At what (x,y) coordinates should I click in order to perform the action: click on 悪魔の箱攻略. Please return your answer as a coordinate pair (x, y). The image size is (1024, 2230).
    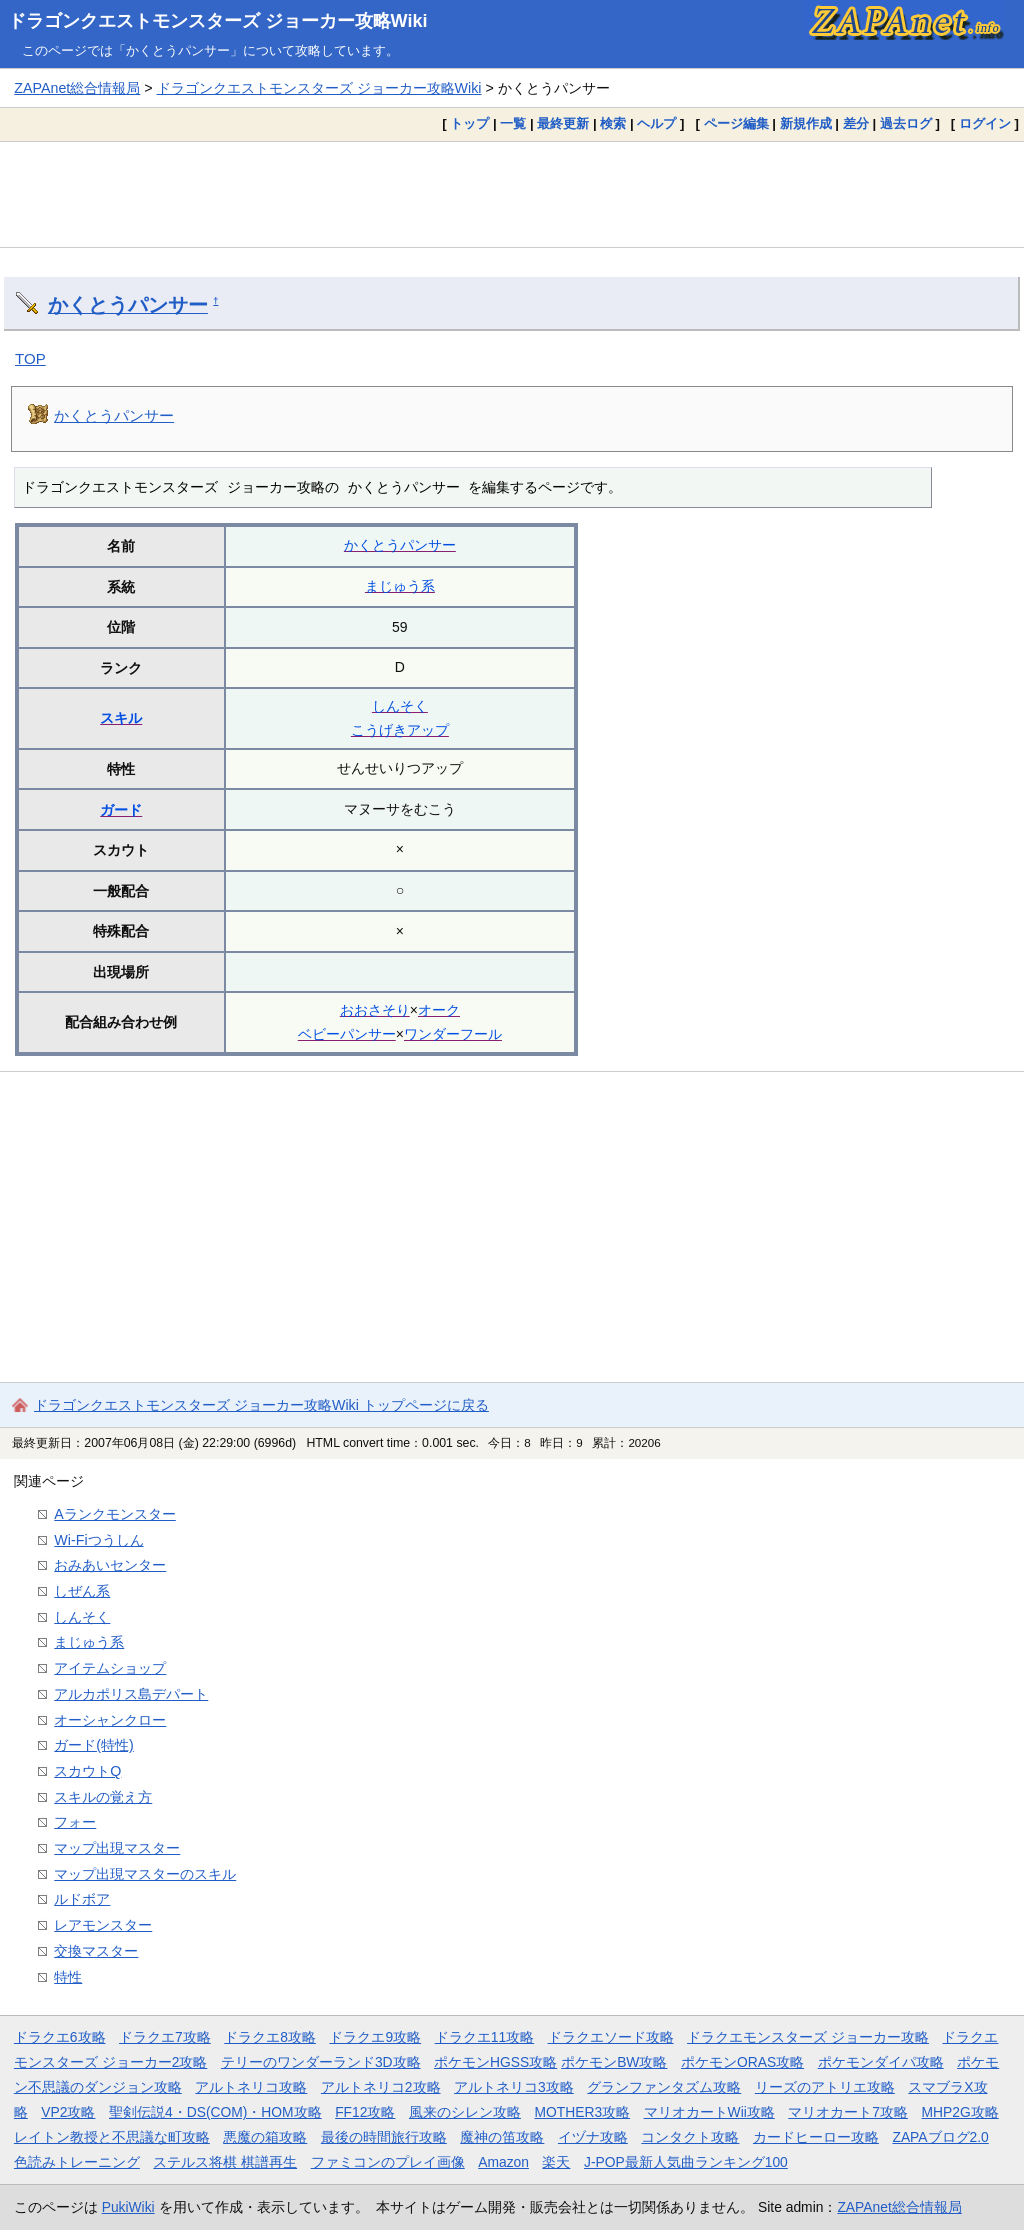
    Looking at the image, I should click on (265, 2137).